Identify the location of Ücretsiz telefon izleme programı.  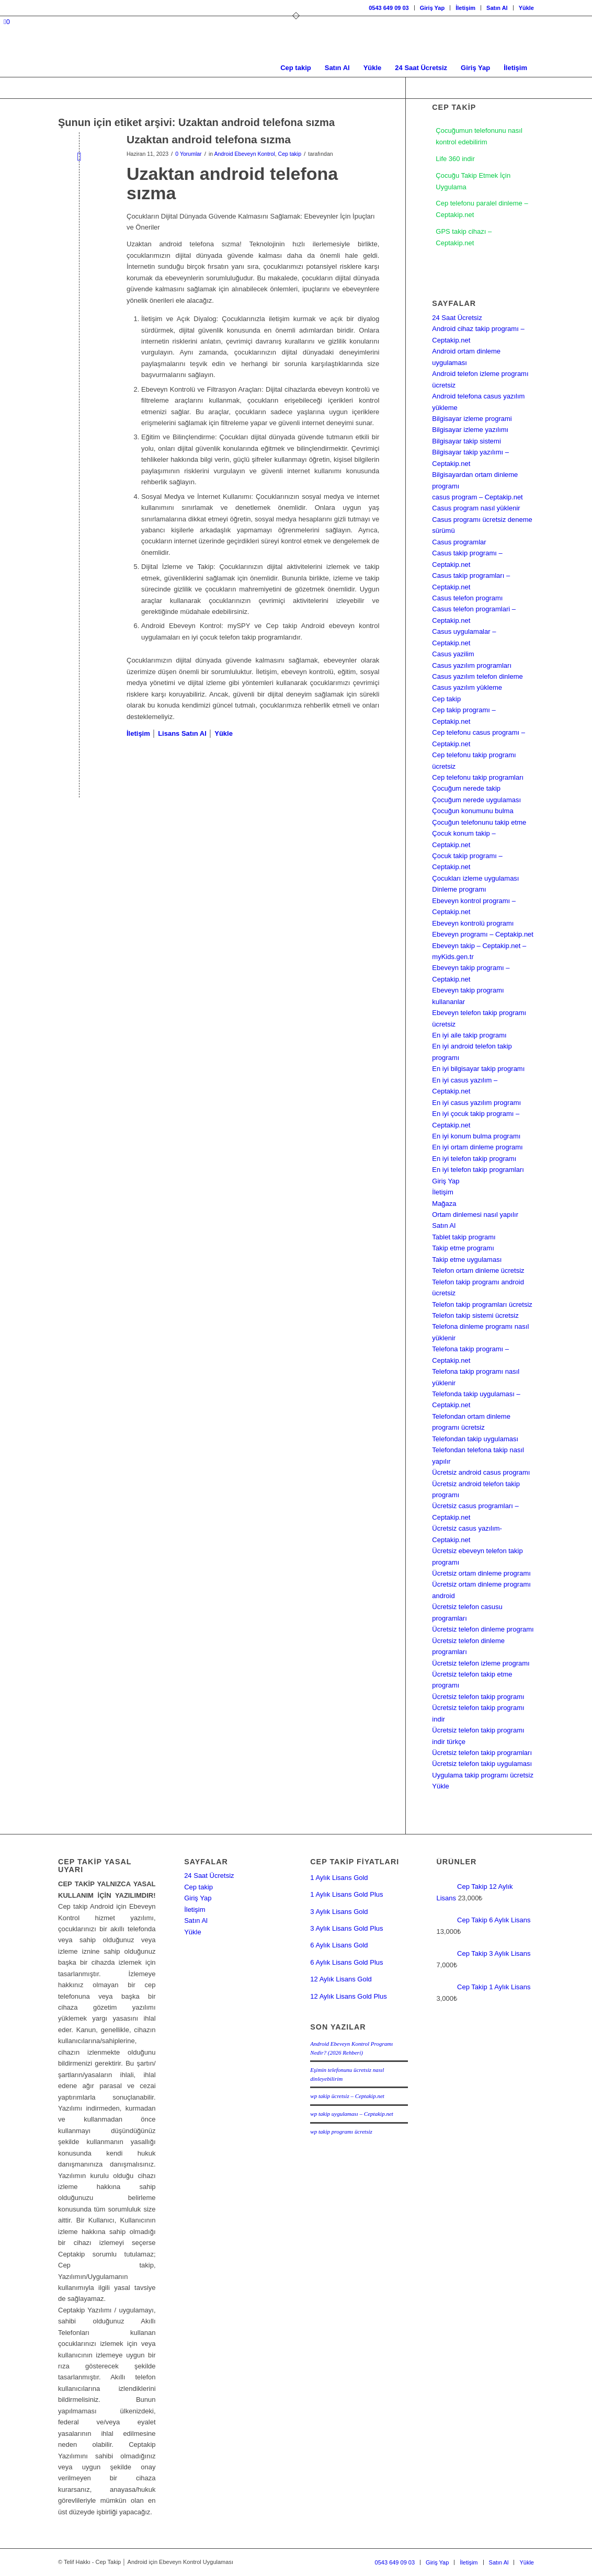
(480, 1663).